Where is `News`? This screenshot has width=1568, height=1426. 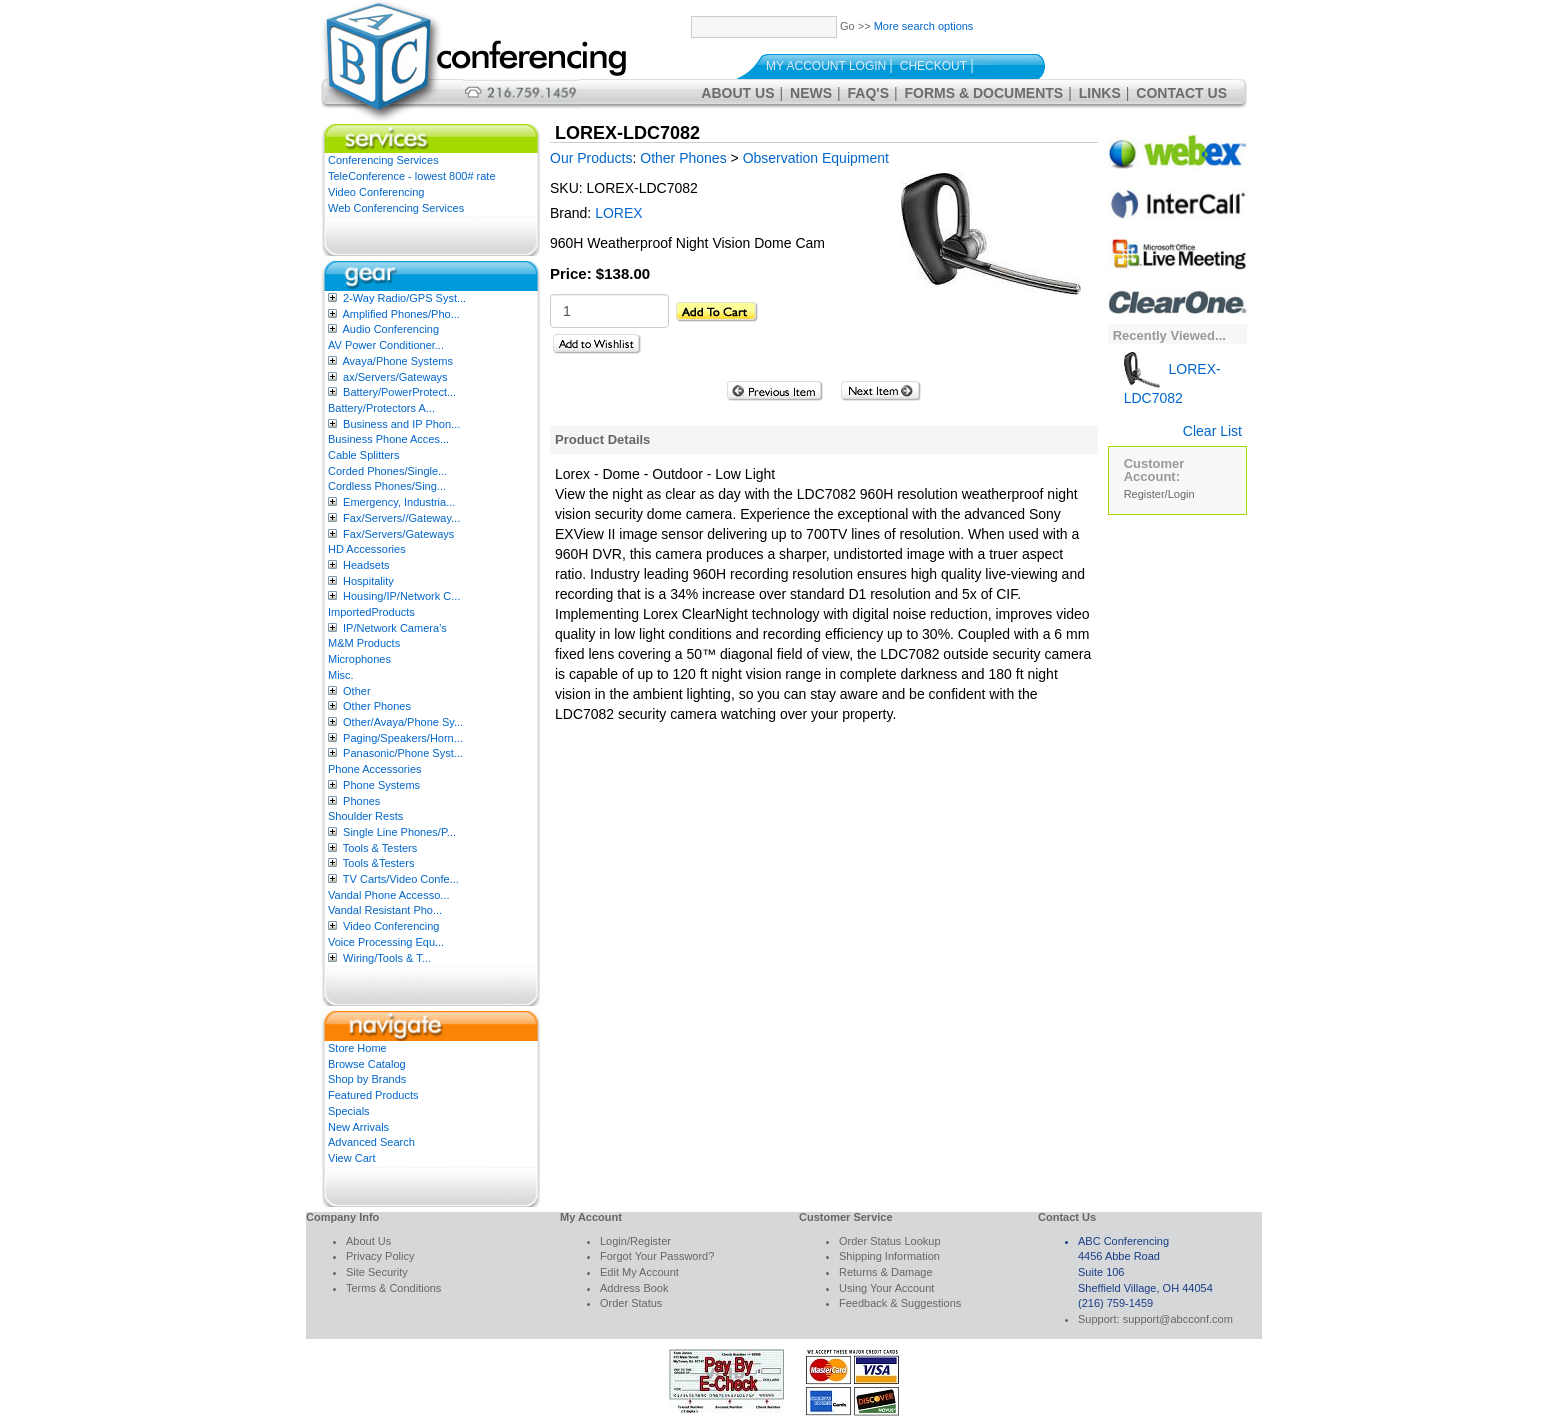
News is located at coordinates (811, 93).